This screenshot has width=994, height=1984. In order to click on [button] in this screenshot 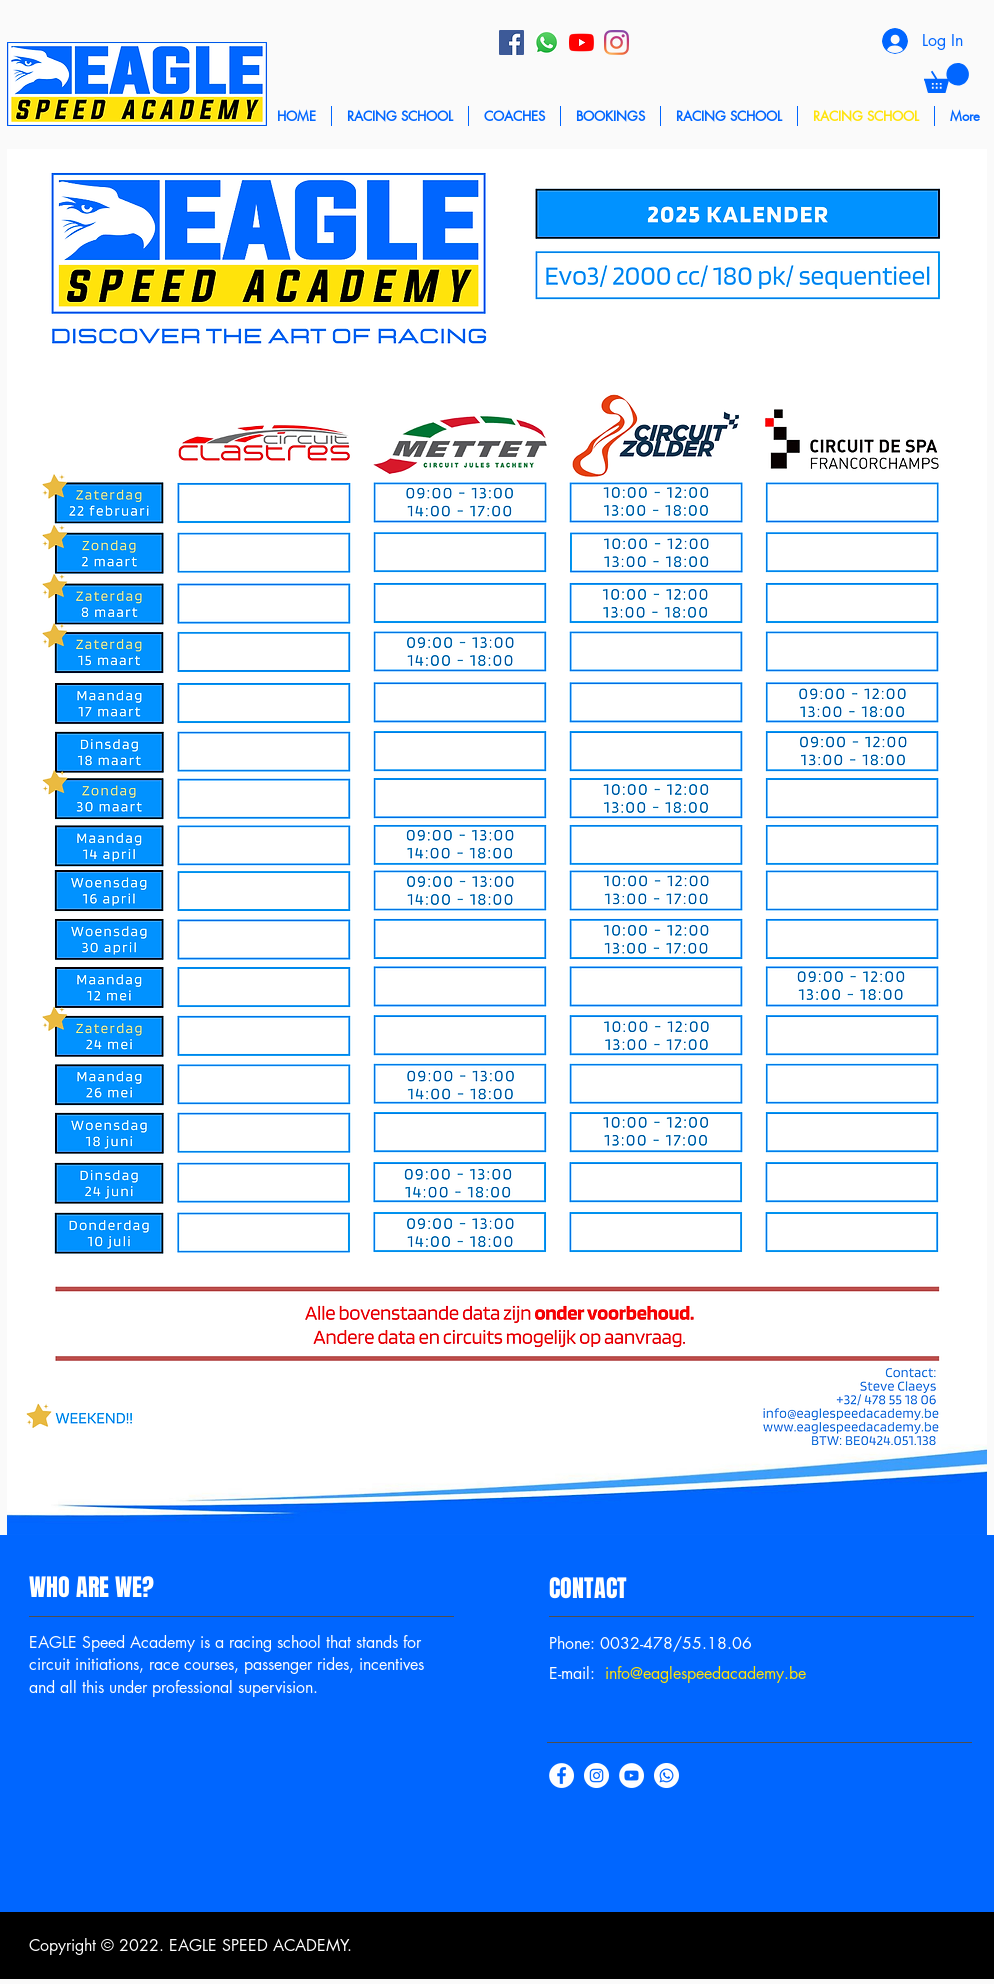, I will do `click(946, 78)`.